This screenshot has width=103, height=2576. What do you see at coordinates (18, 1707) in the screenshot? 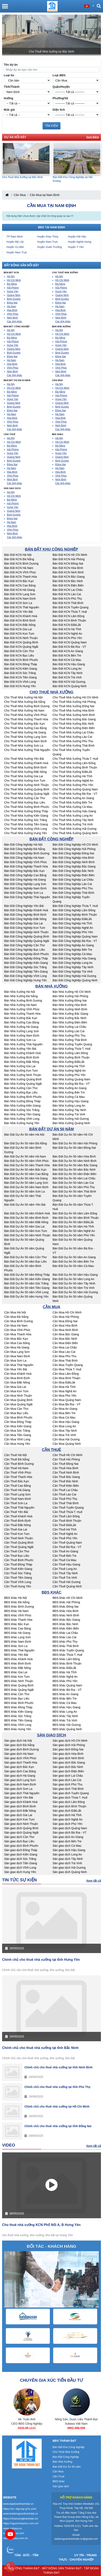
I see `BĐS khác Đồng Tháp` at bounding box center [18, 1707].